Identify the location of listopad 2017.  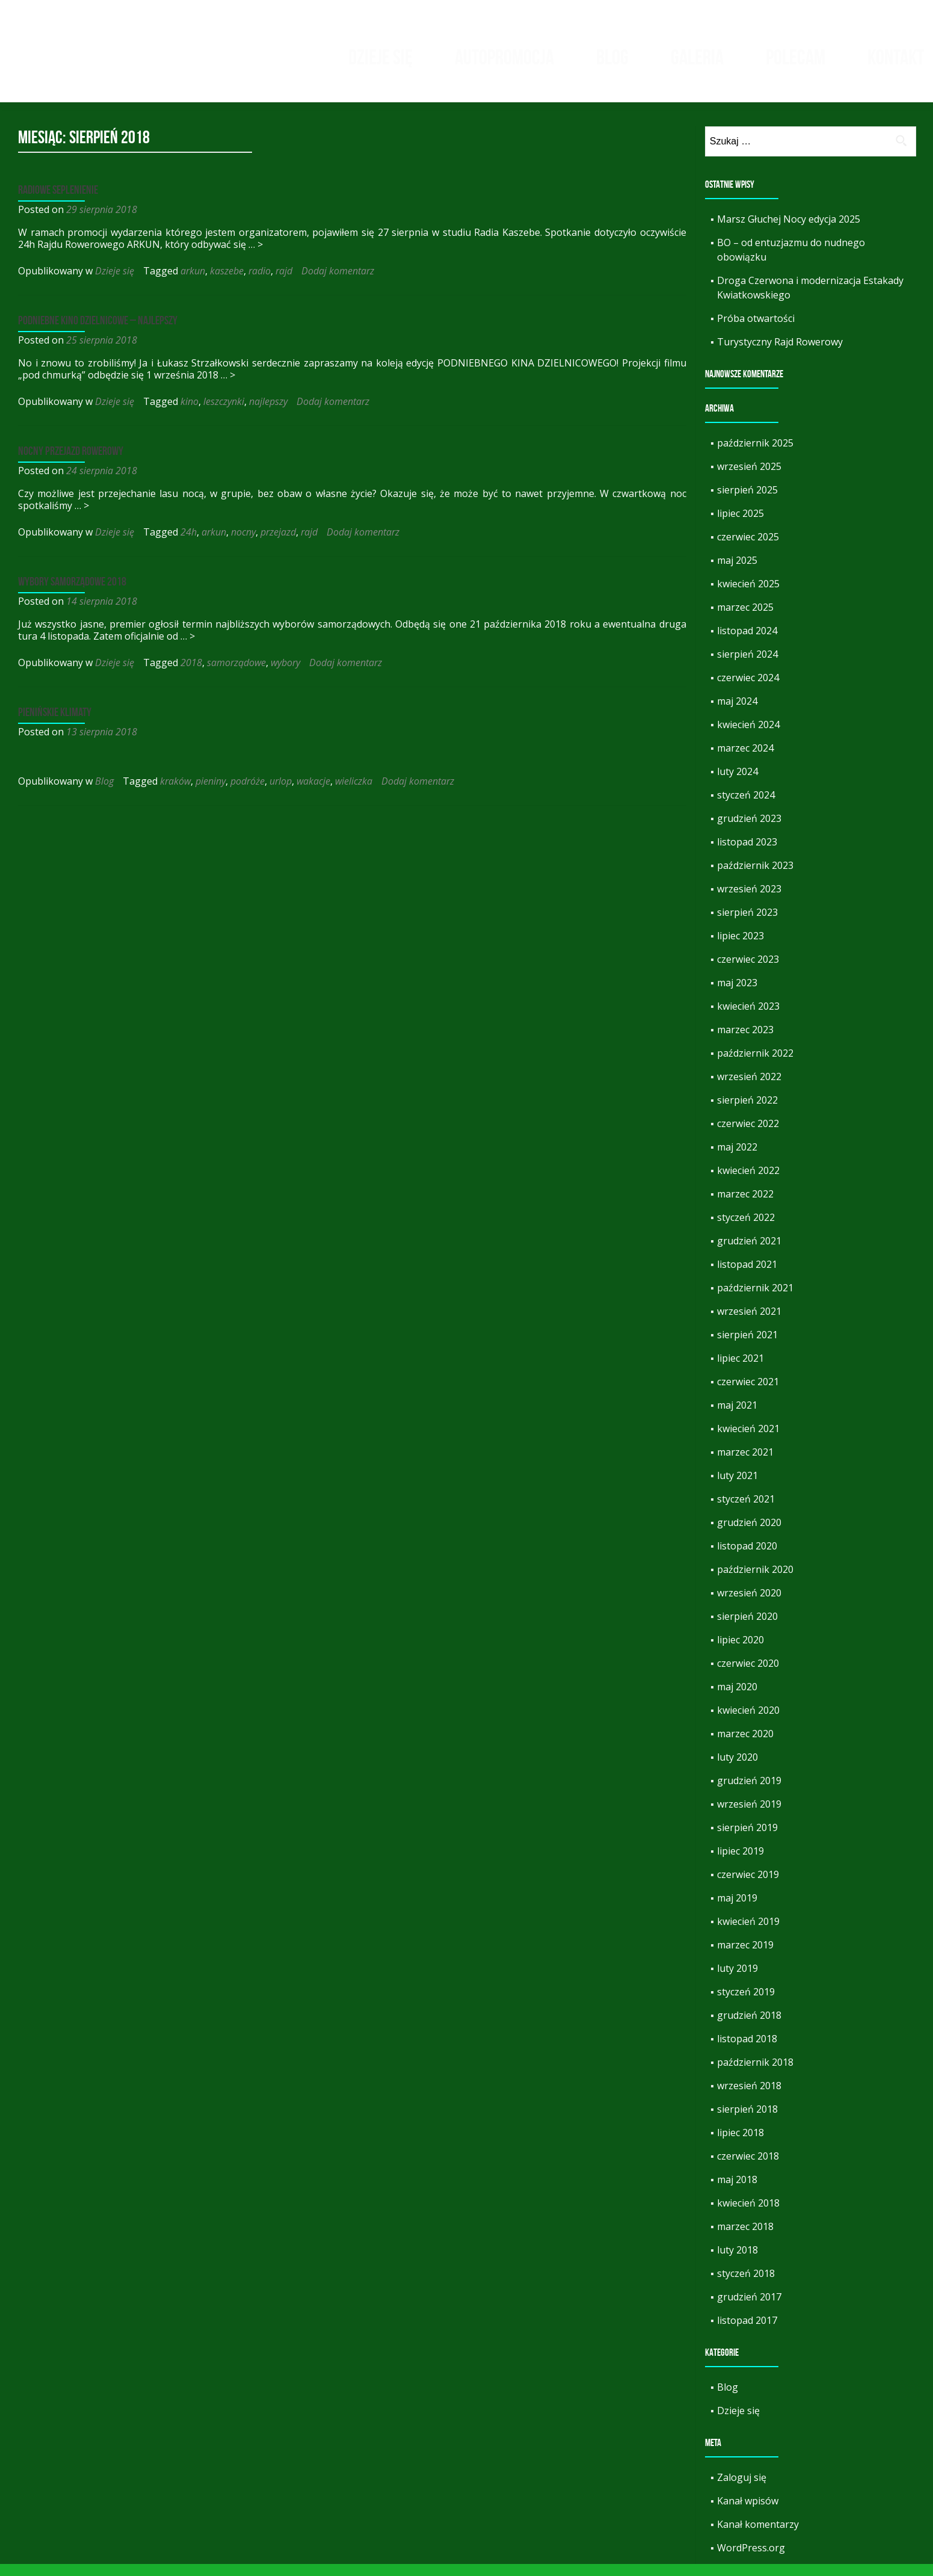
(747, 2332).